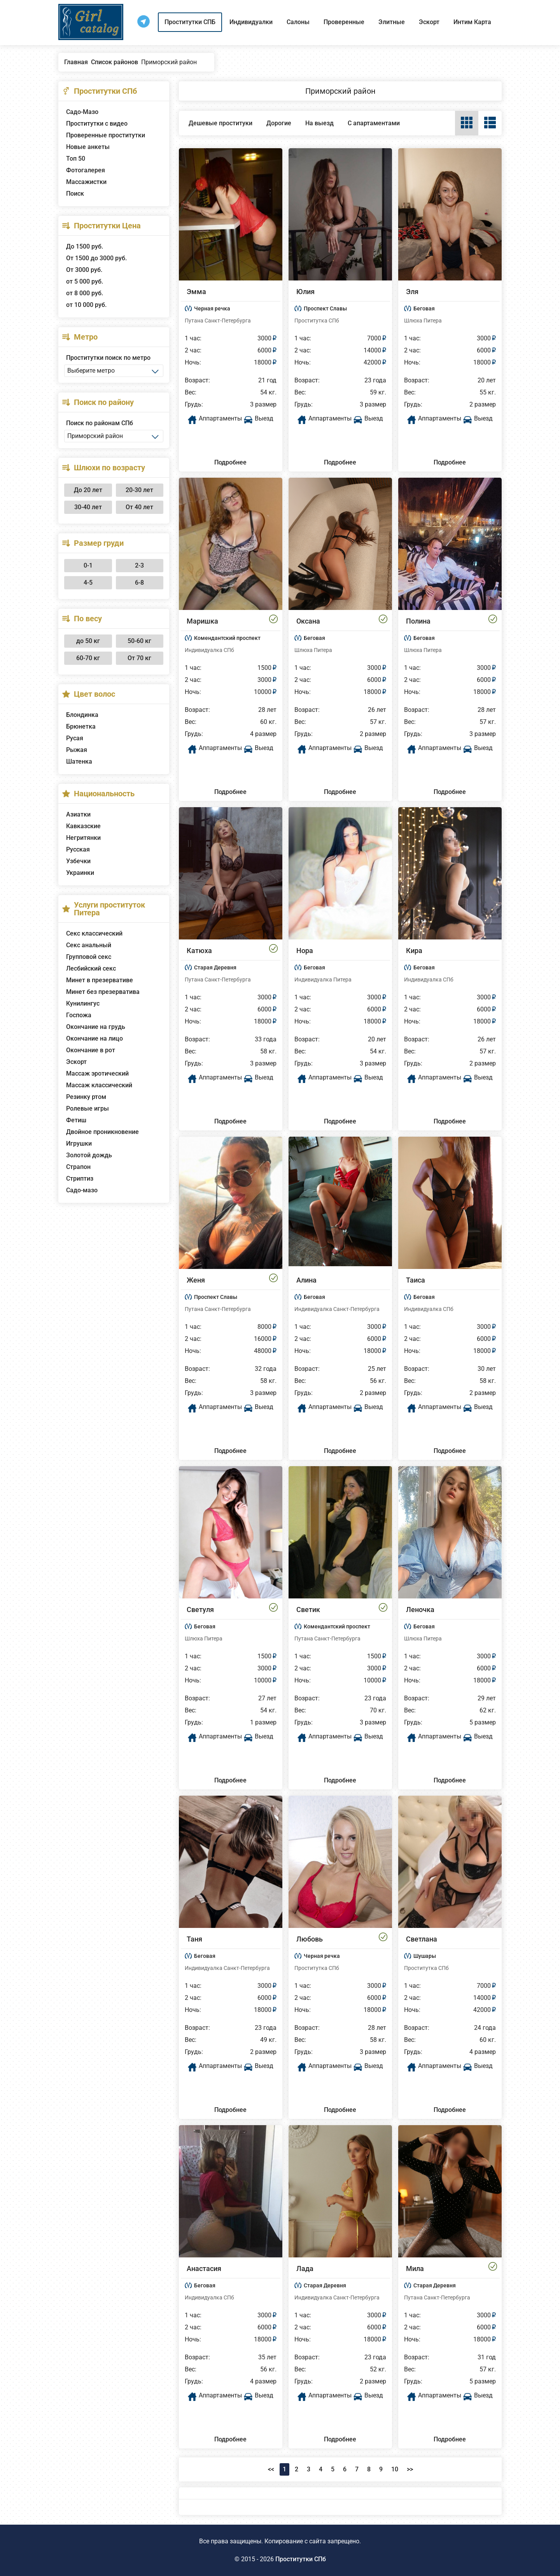  Describe the element at coordinates (414, 950) in the screenshot. I see `Кира` at that location.